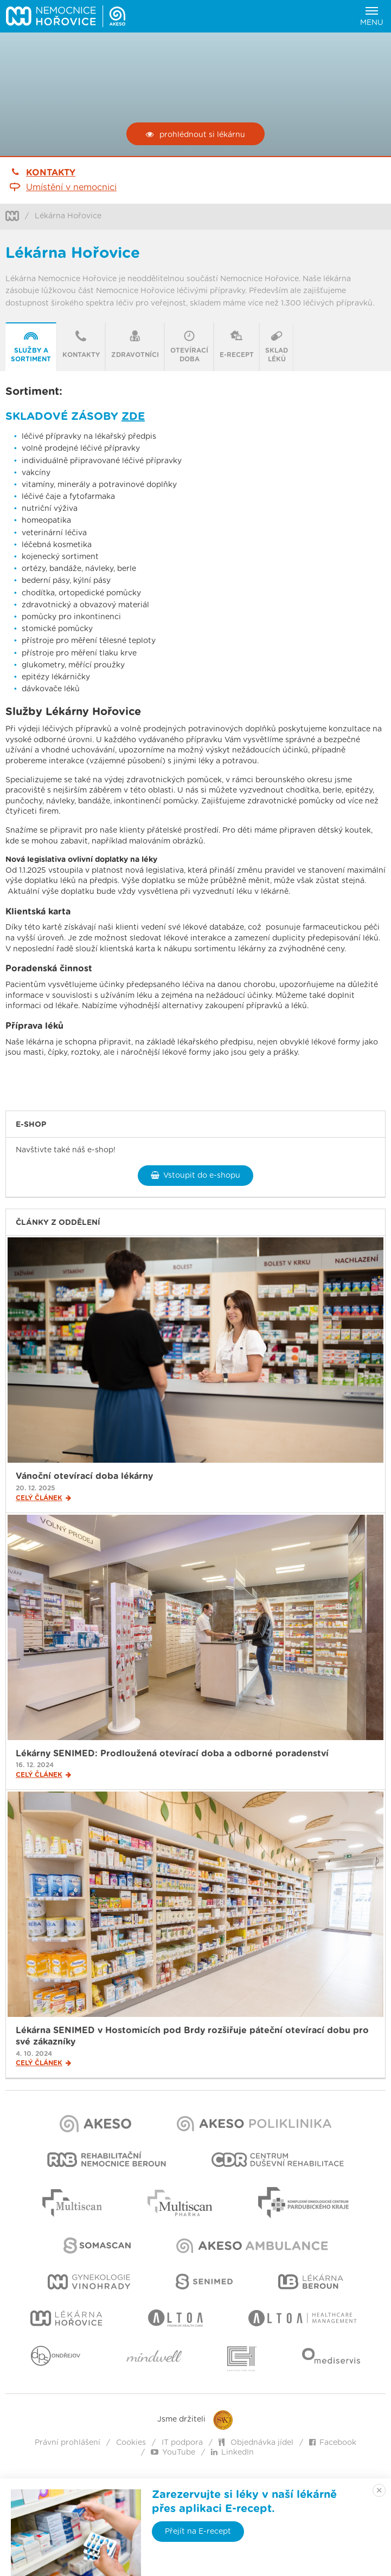 Image resolution: width=391 pixels, height=2576 pixels. Describe the element at coordinates (133, 416) in the screenshot. I see `ZDE` at that location.